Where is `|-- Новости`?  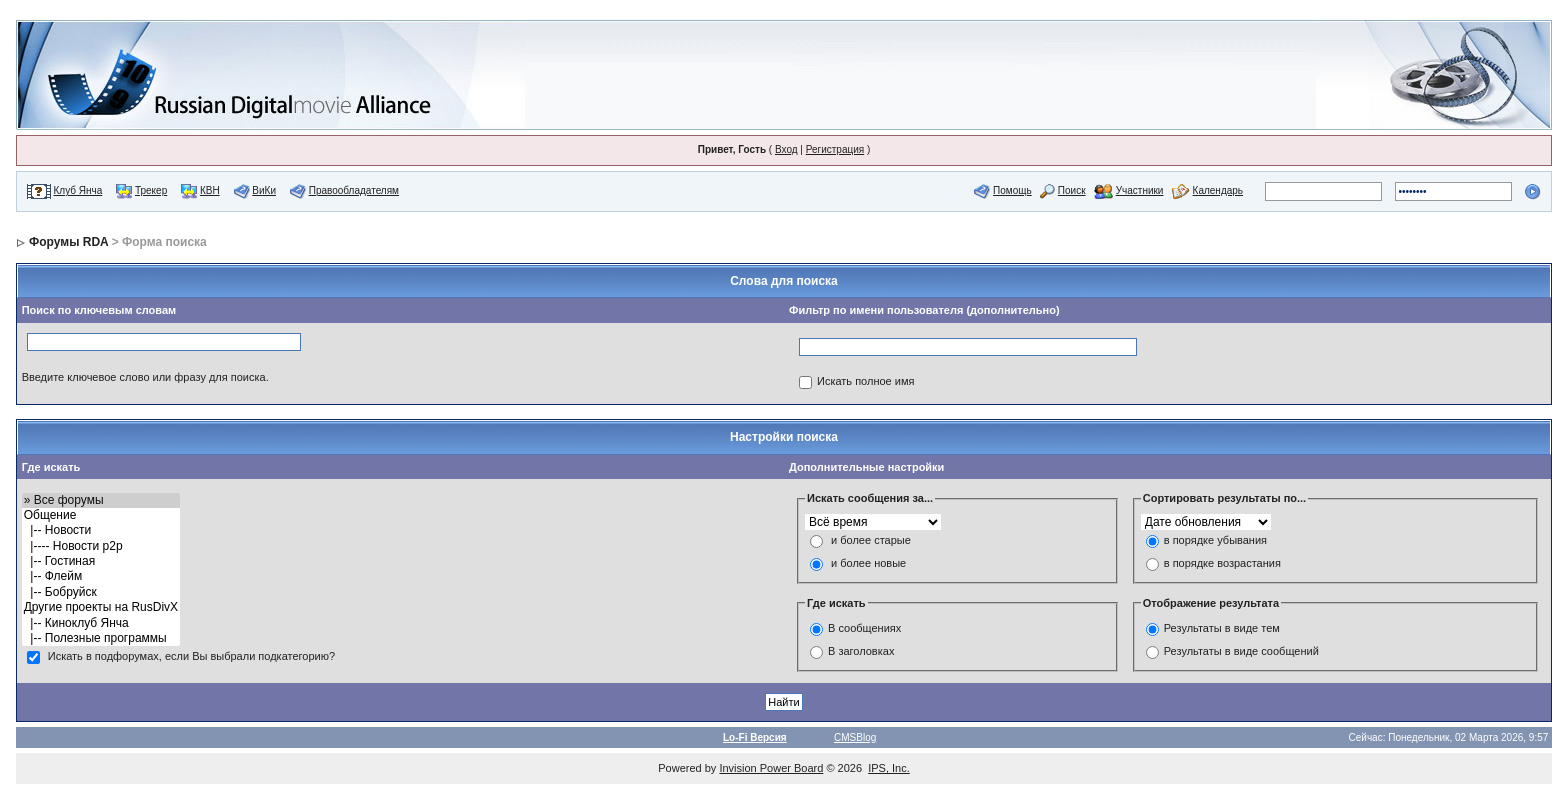 |-- Новости is located at coordinates (101, 530).